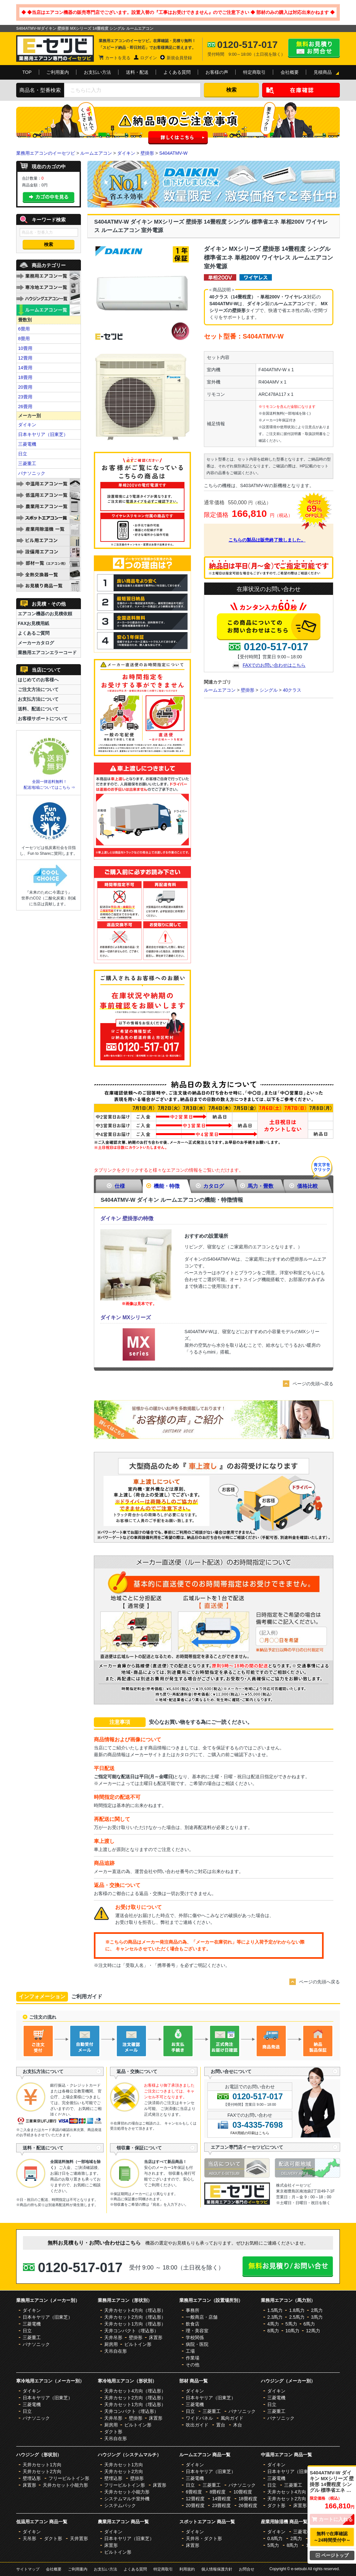 This screenshot has height=2576, width=356. I want to click on 12馬力, so click(313, 2330).